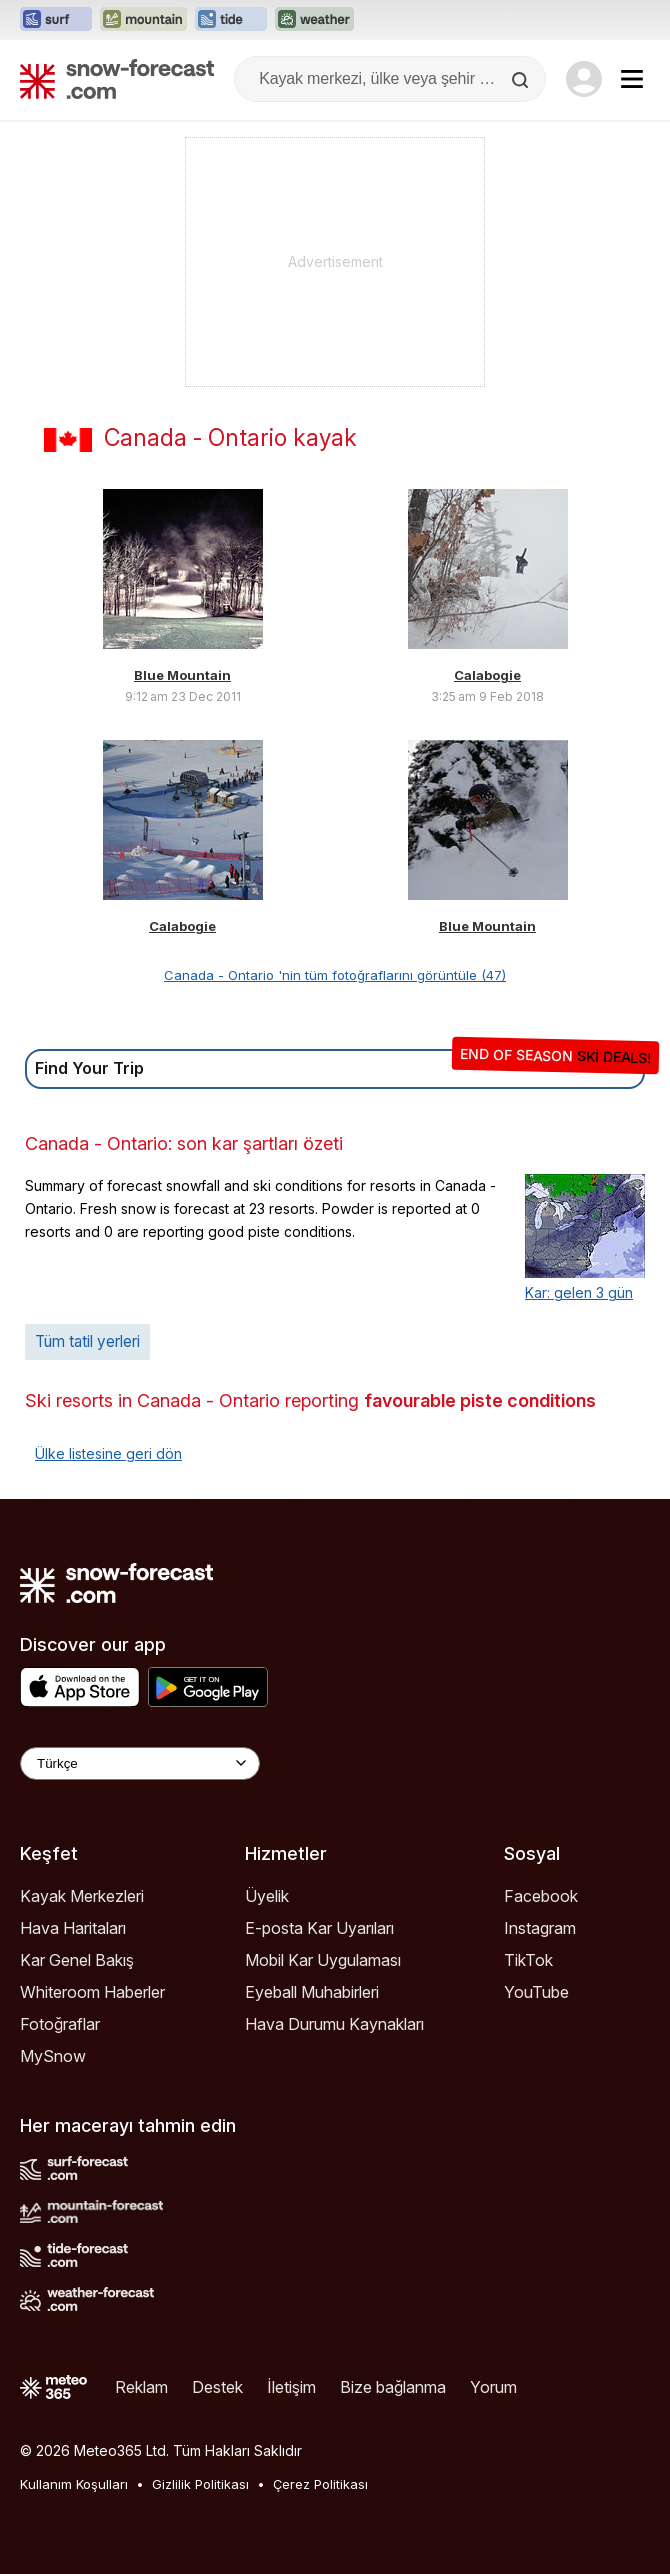 This screenshot has height=2574, width=670. What do you see at coordinates (141, 2387) in the screenshot?
I see `Reklam` at bounding box center [141, 2387].